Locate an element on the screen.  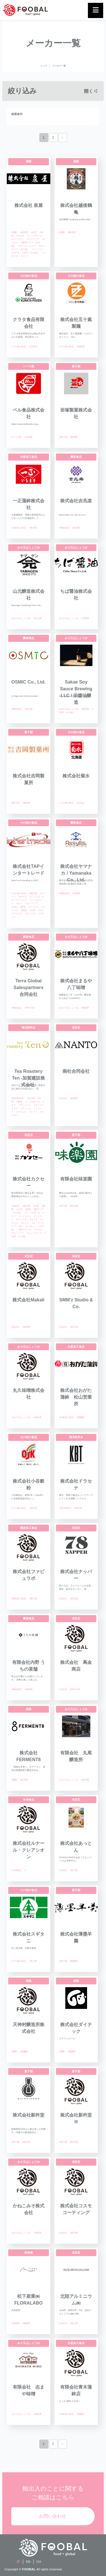
#奈良県 is located at coordinates (24, 232).